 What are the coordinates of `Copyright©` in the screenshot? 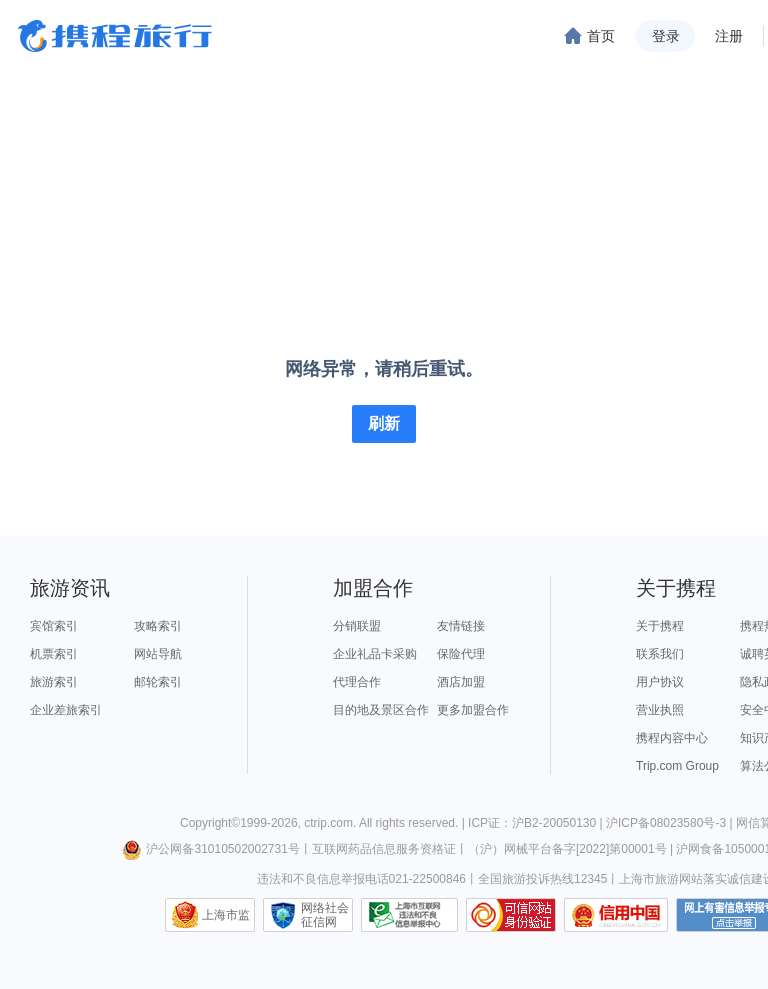 It's located at (210, 823).